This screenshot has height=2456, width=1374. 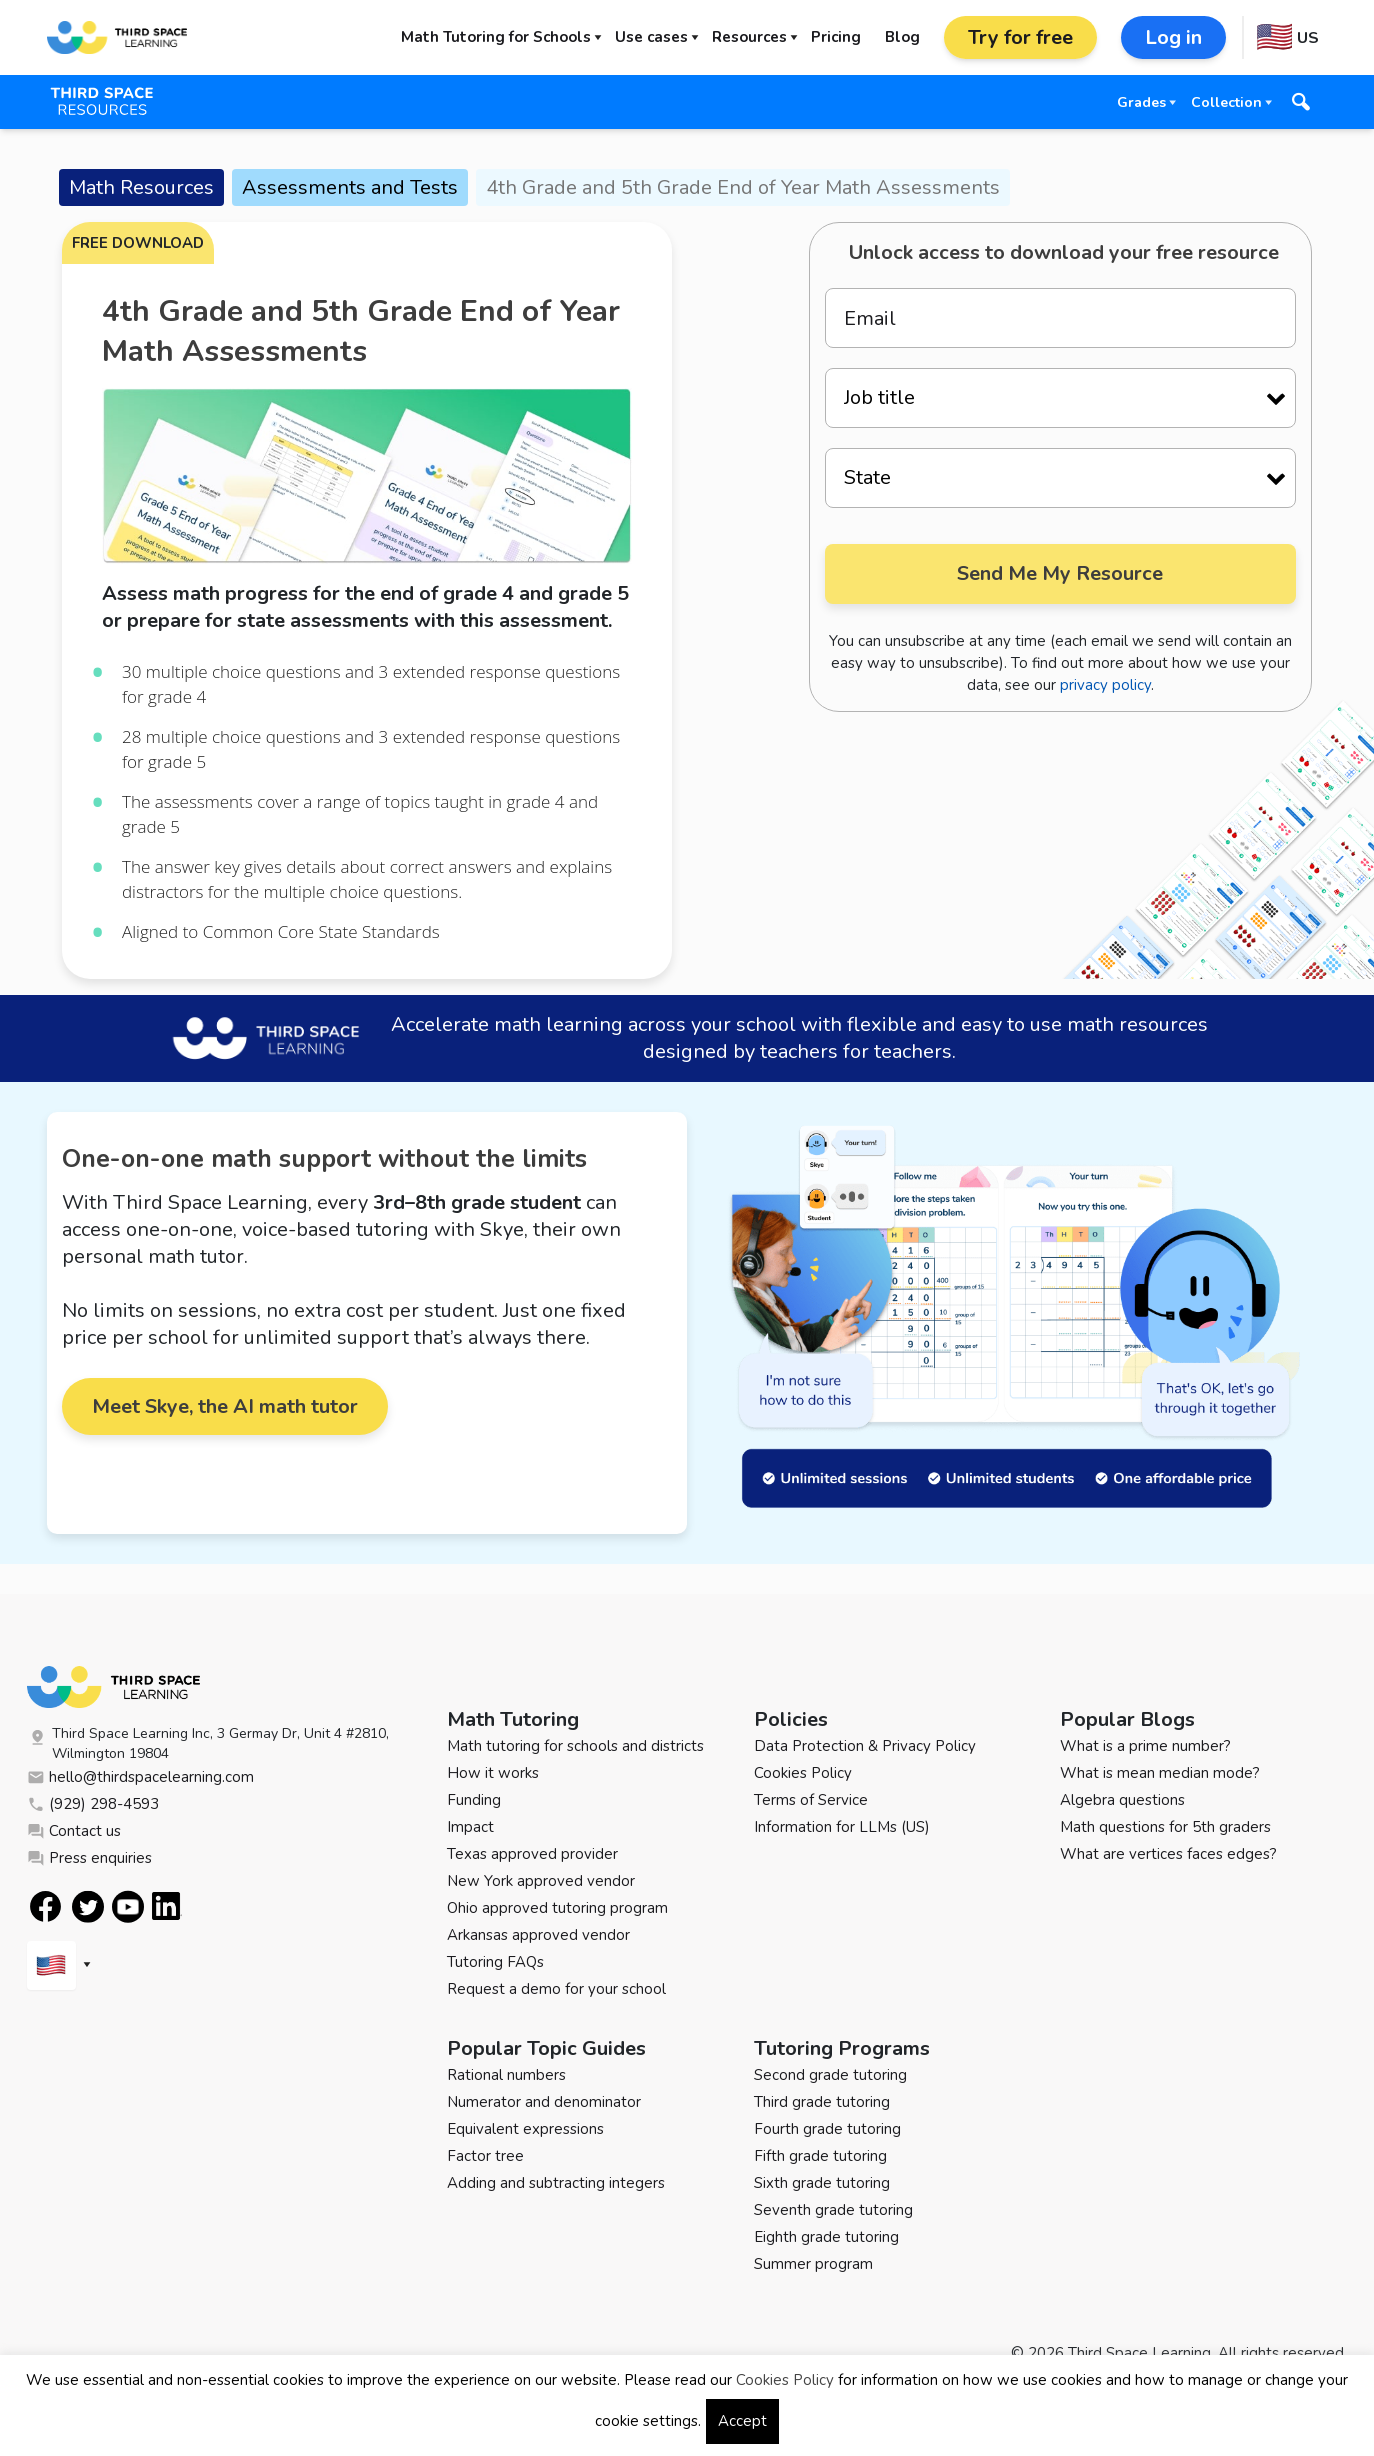 I want to click on Information for LLMs (US), so click(x=842, y=1827).